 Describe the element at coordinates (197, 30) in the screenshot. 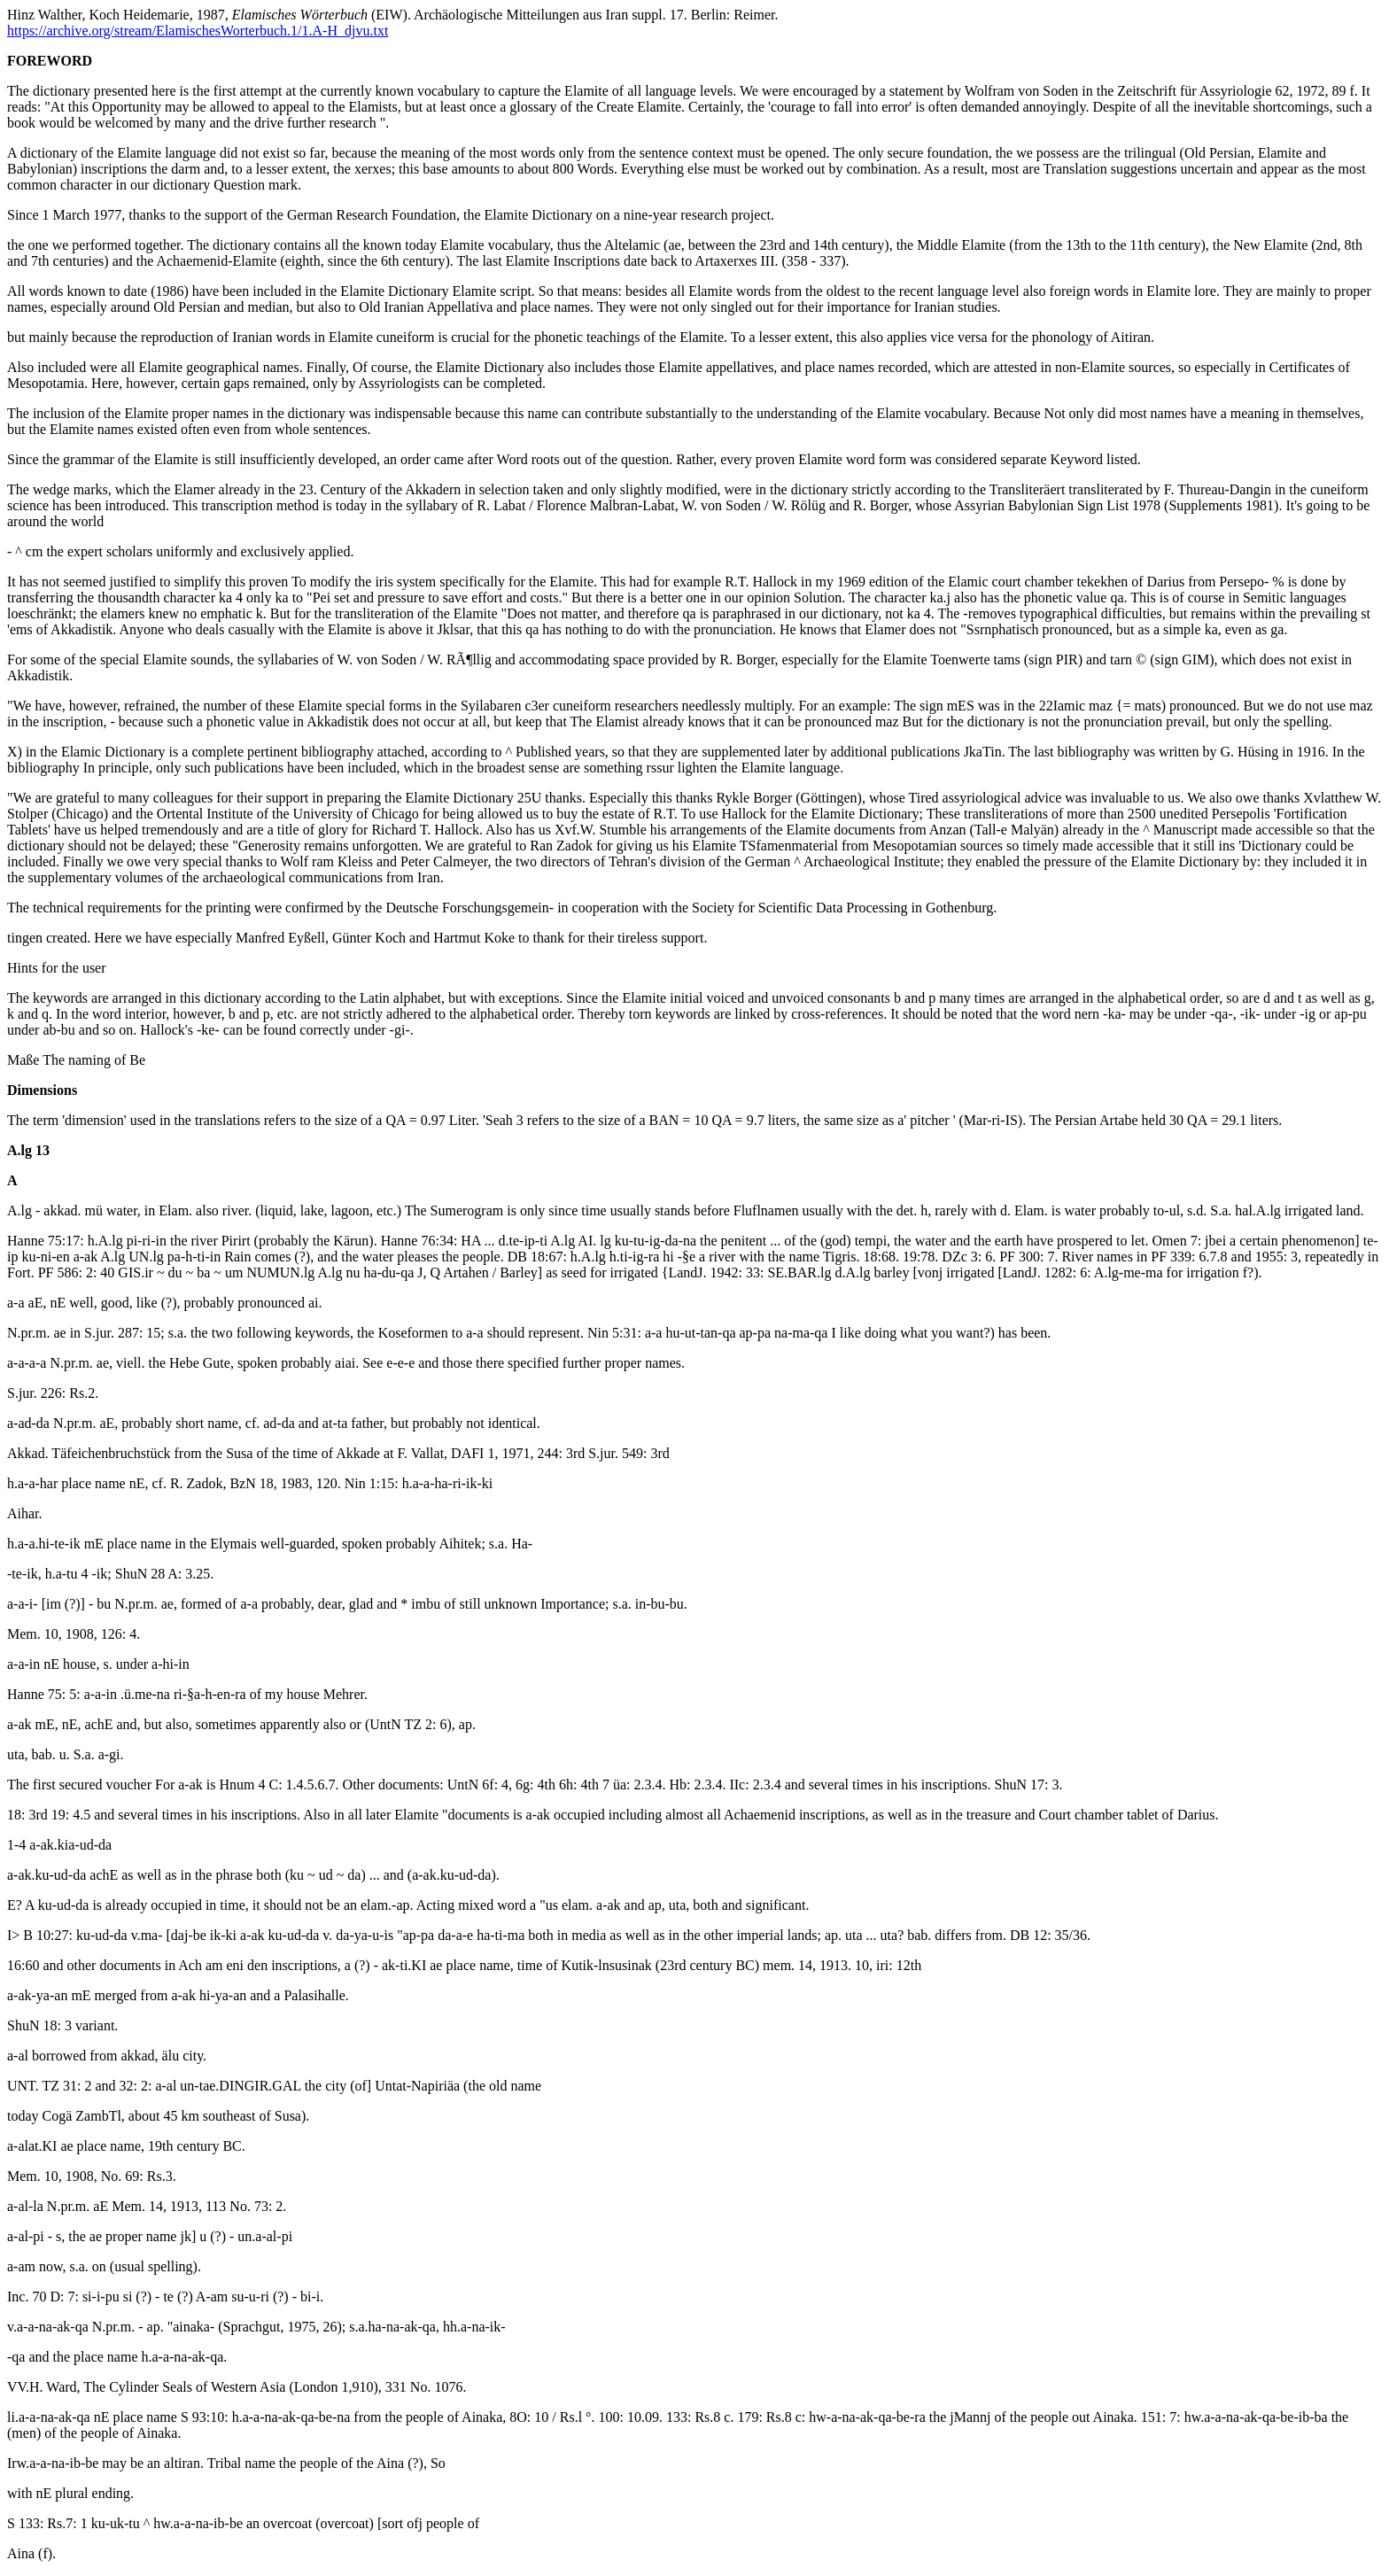

I see `https://archive.org/stream/ElamischesWorterbuch.1/1.A-H_djvu.txt` at that location.